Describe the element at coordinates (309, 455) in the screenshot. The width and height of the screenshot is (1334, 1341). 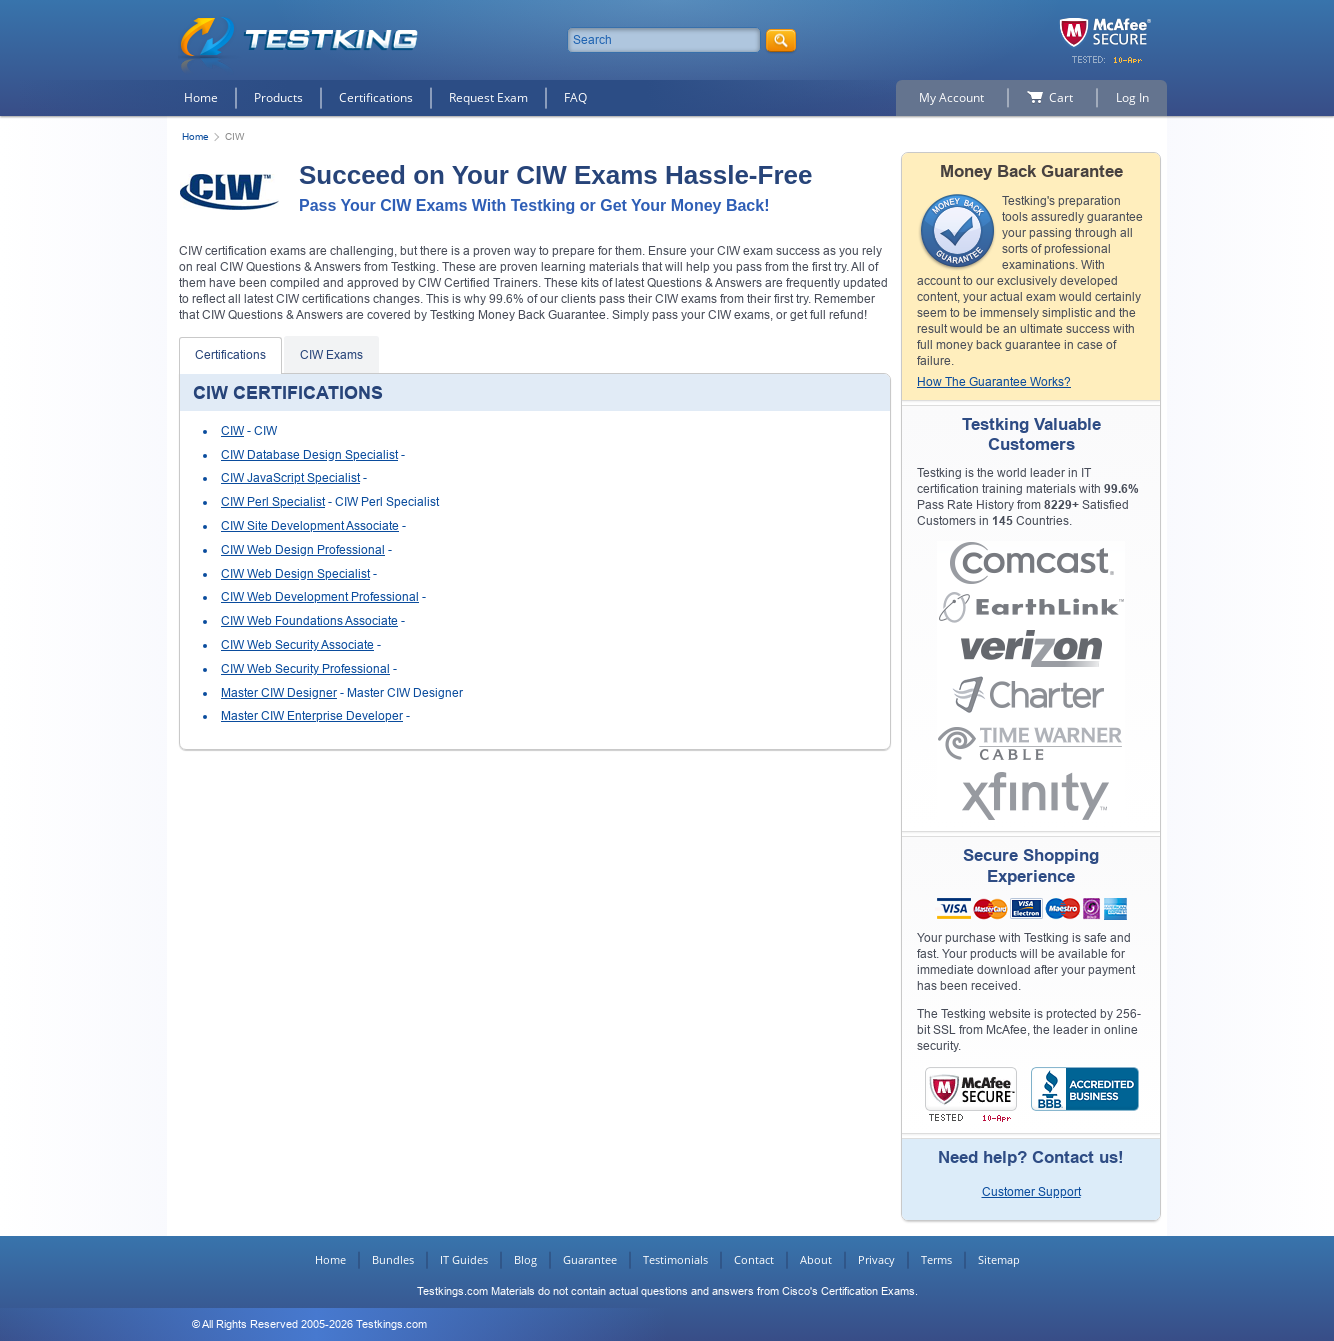
I see `CIW Database Design Specialist` at that location.